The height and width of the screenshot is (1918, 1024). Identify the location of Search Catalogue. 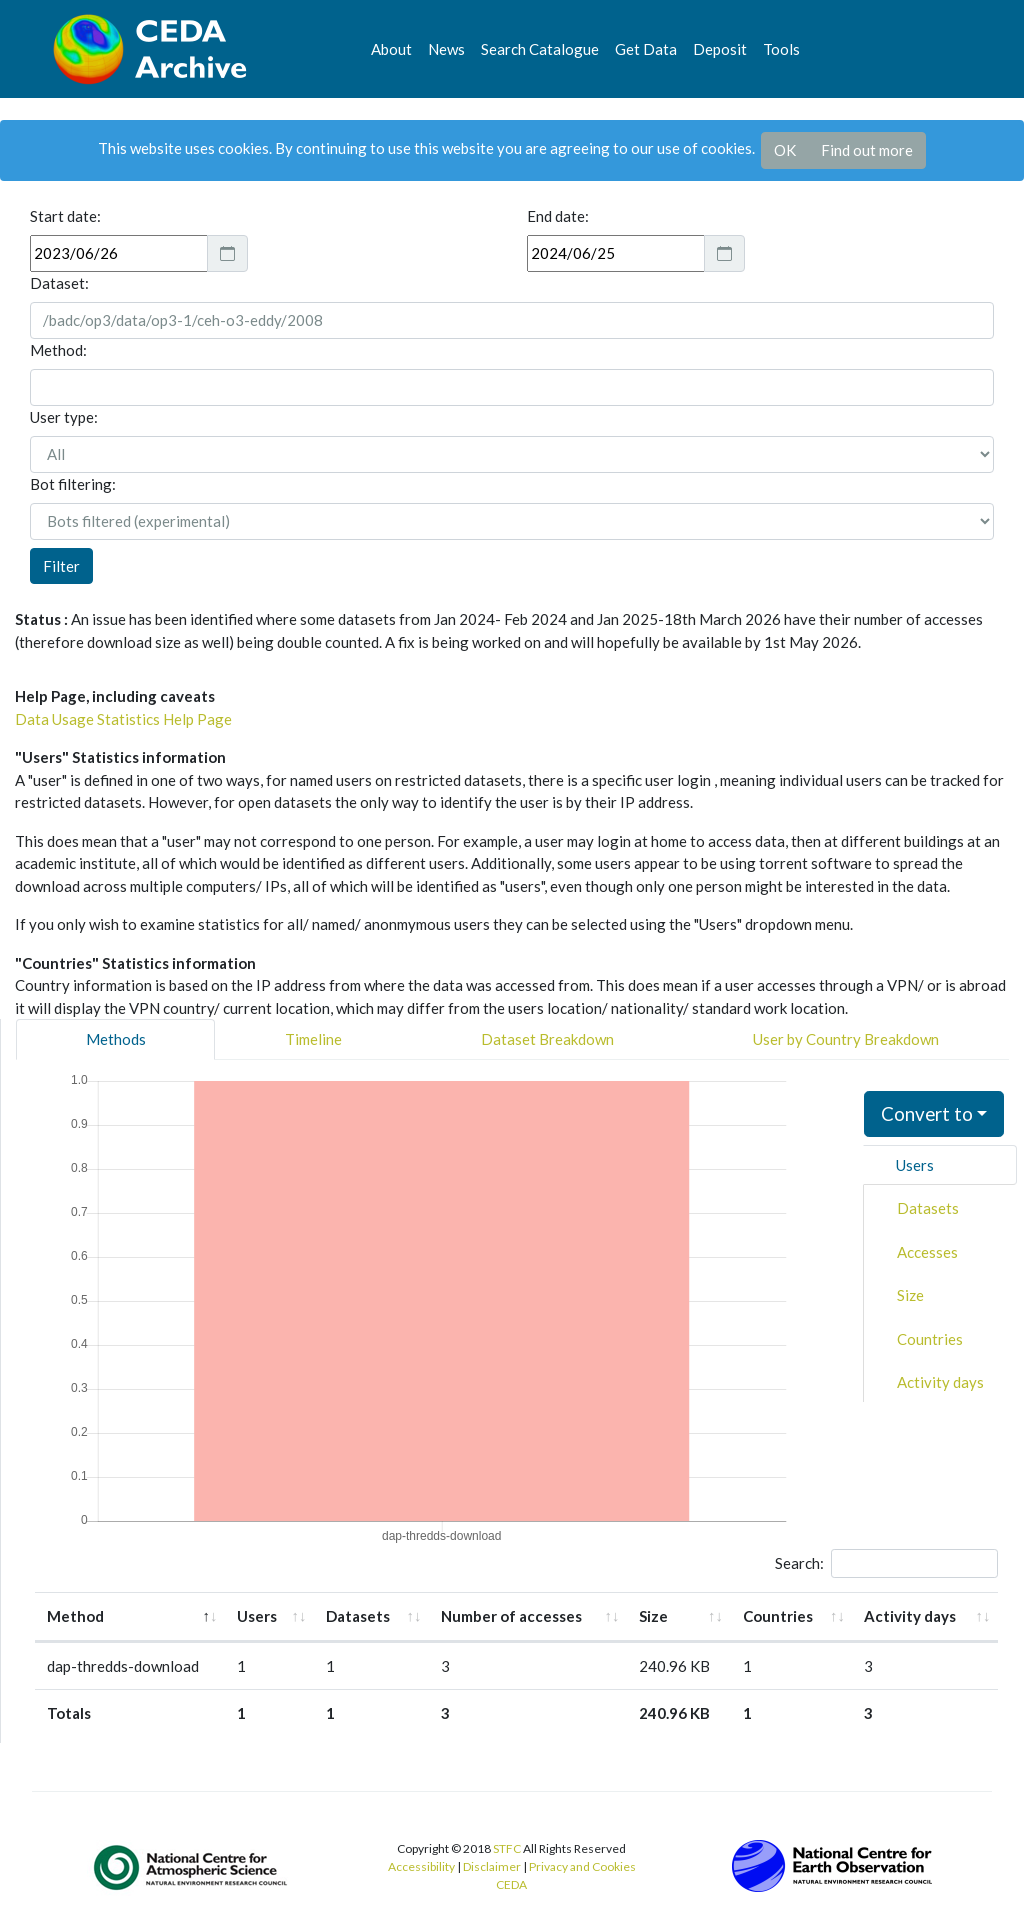
(540, 49).